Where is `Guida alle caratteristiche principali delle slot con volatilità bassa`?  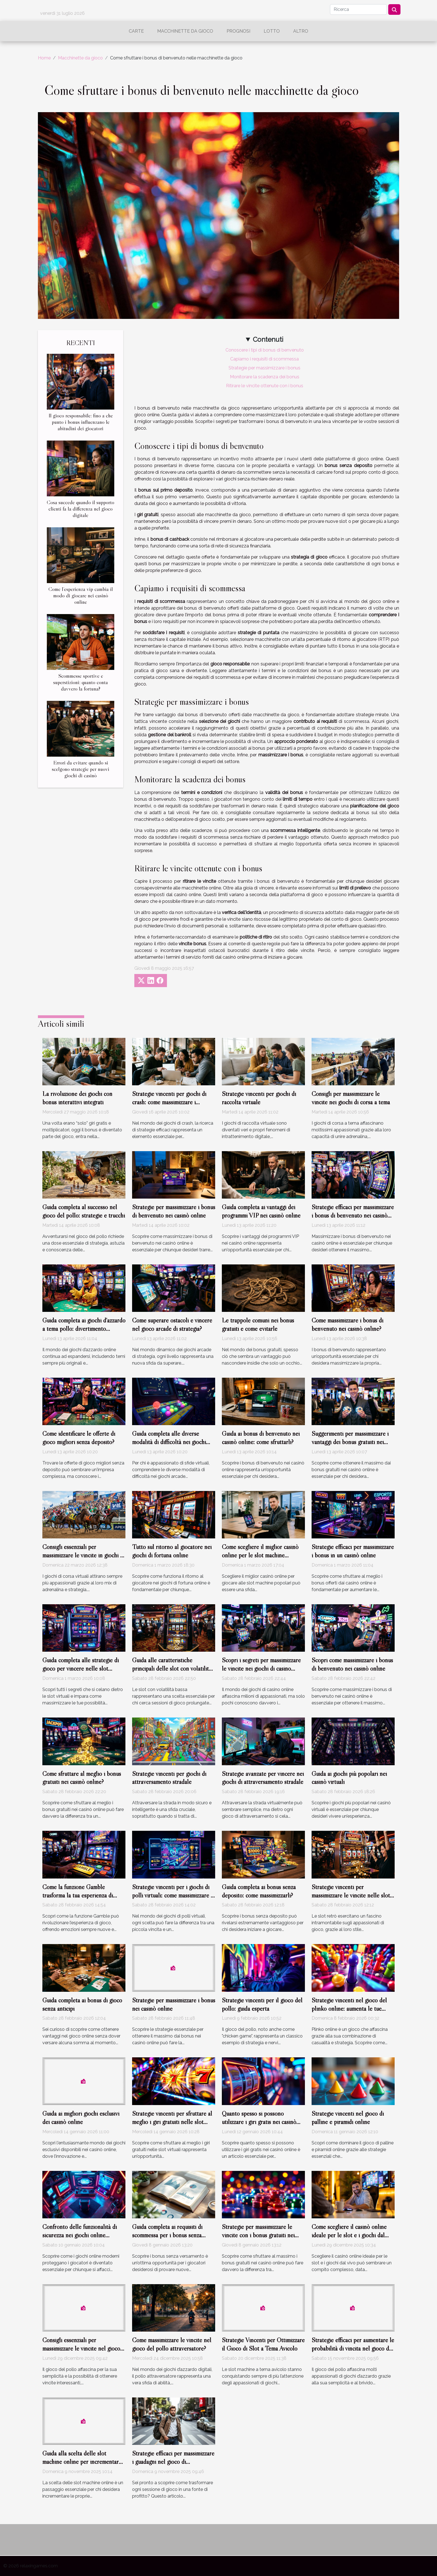
Guida alle caratteristiche principali delle slot con volatilità bassa is located at coordinates (171, 1668).